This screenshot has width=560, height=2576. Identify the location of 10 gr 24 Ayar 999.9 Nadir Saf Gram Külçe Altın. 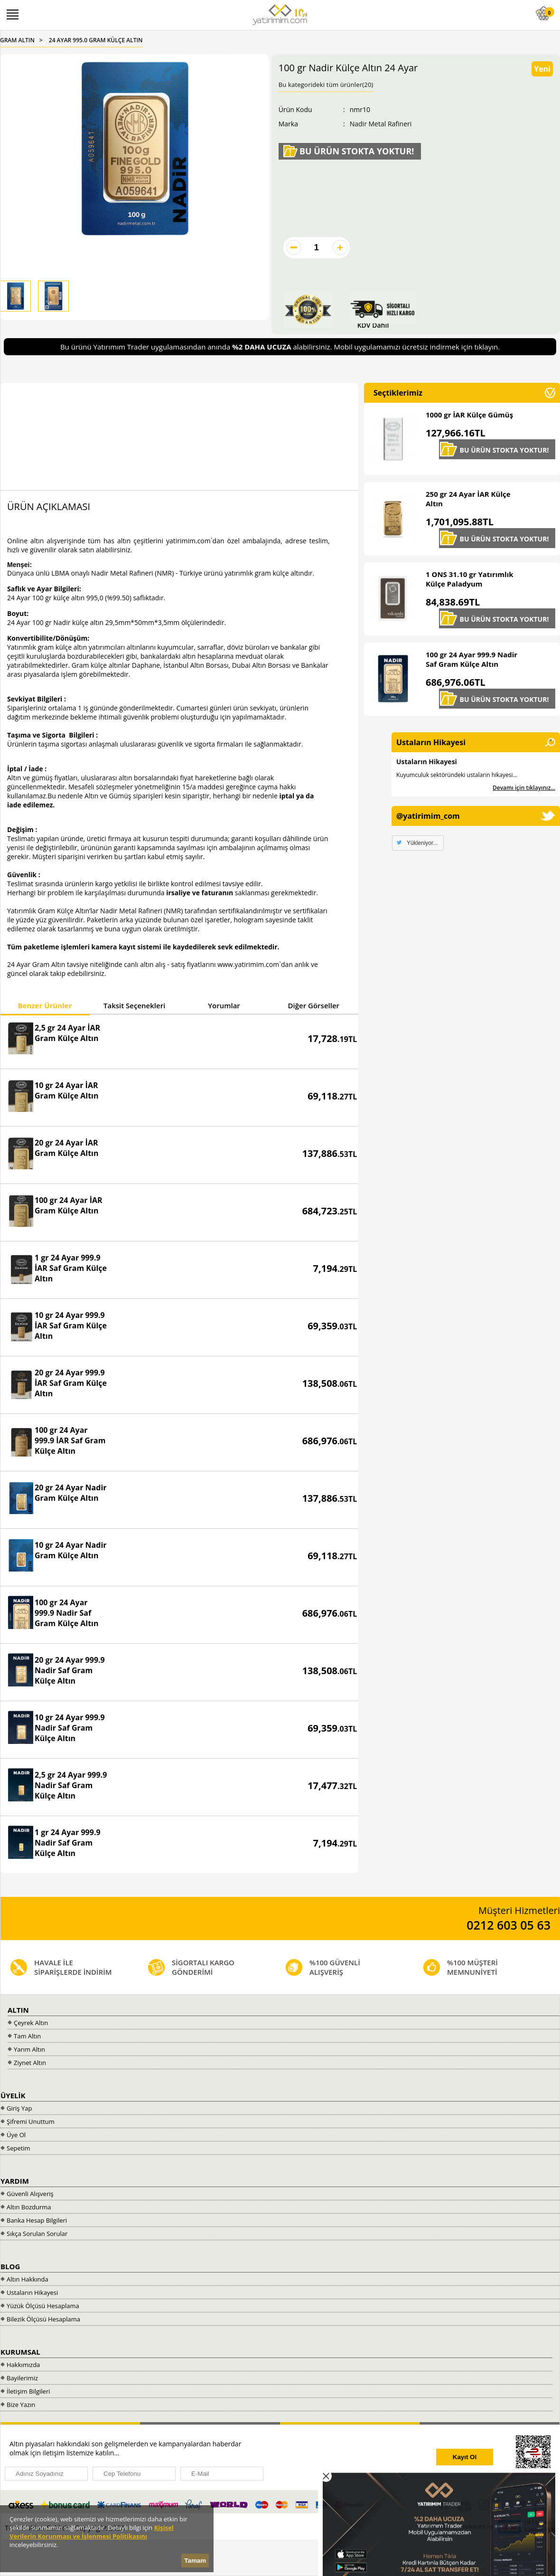
(70, 1727).